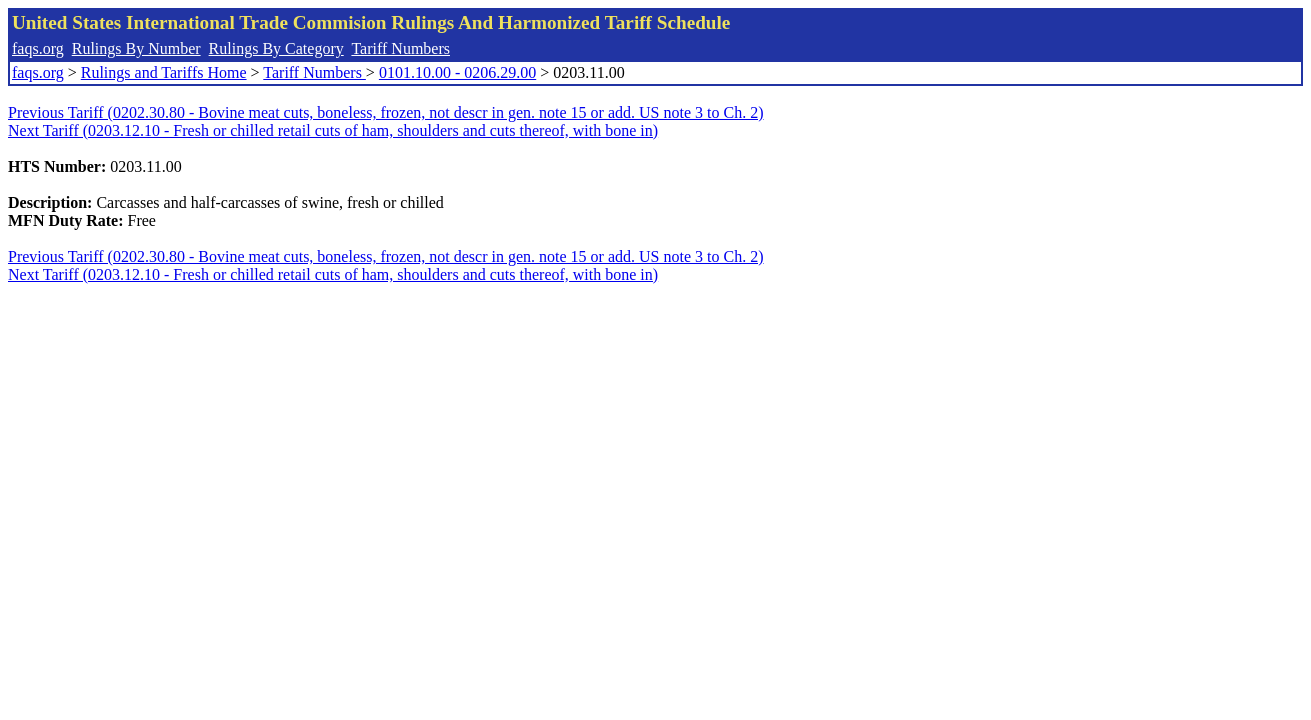  I want to click on Tariff Numbers, so click(400, 48).